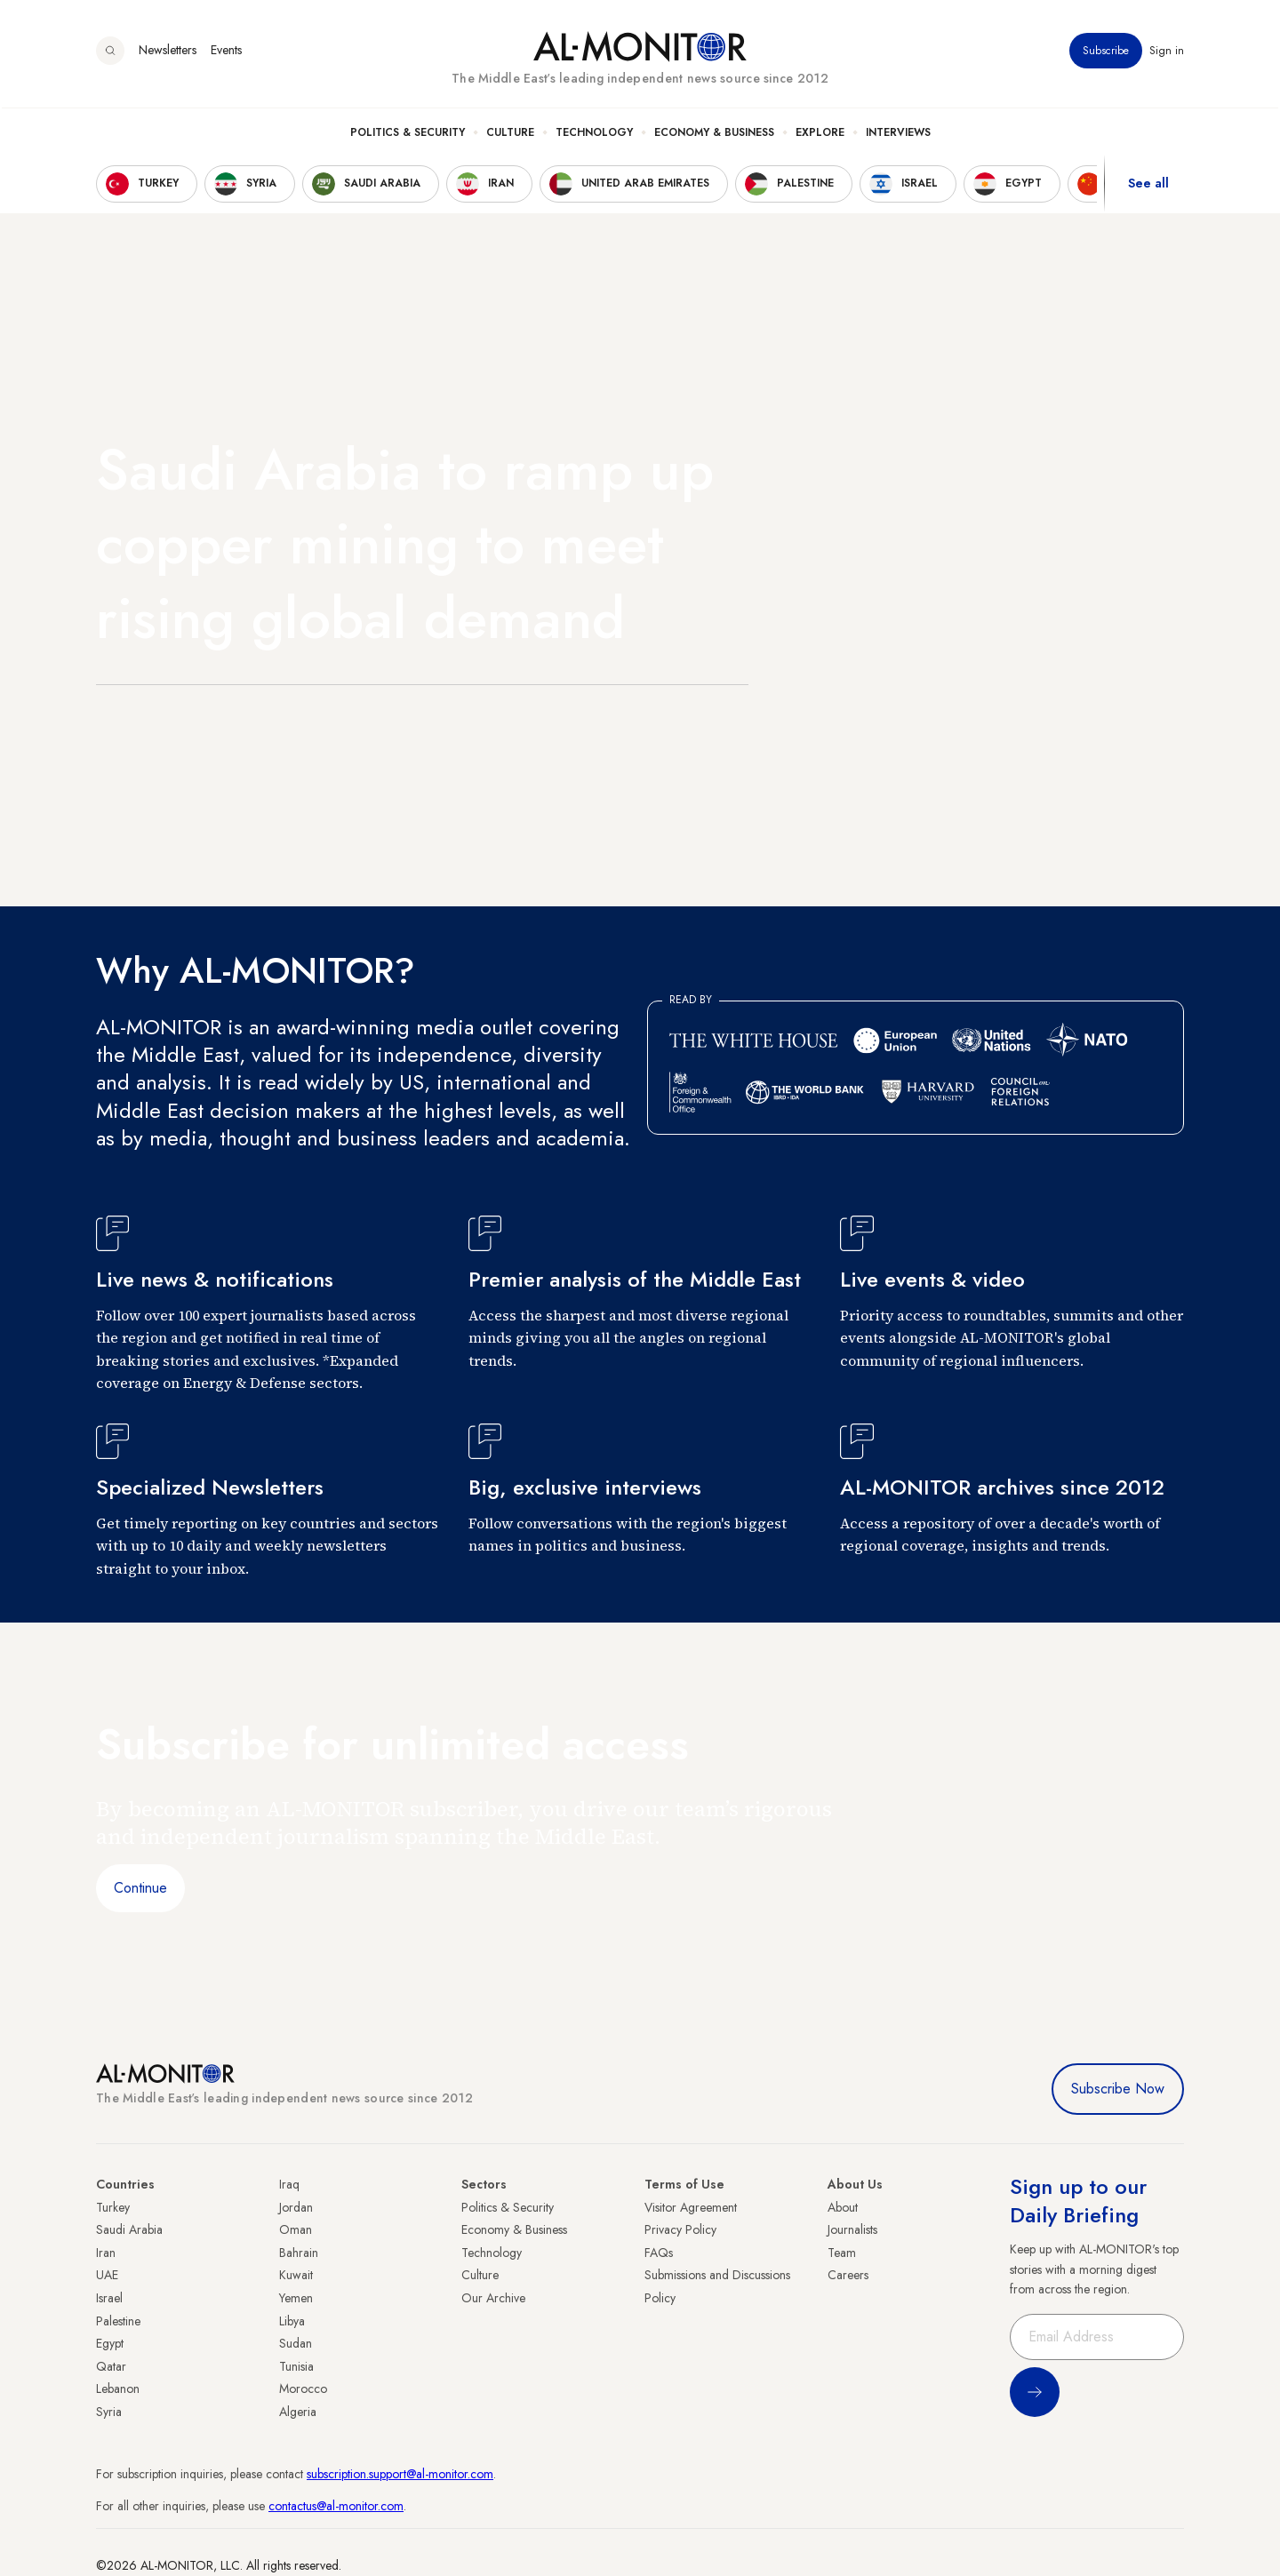  What do you see at coordinates (295, 2343) in the screenshot?
I see `Sudan` at bounding box center [295, 2343].